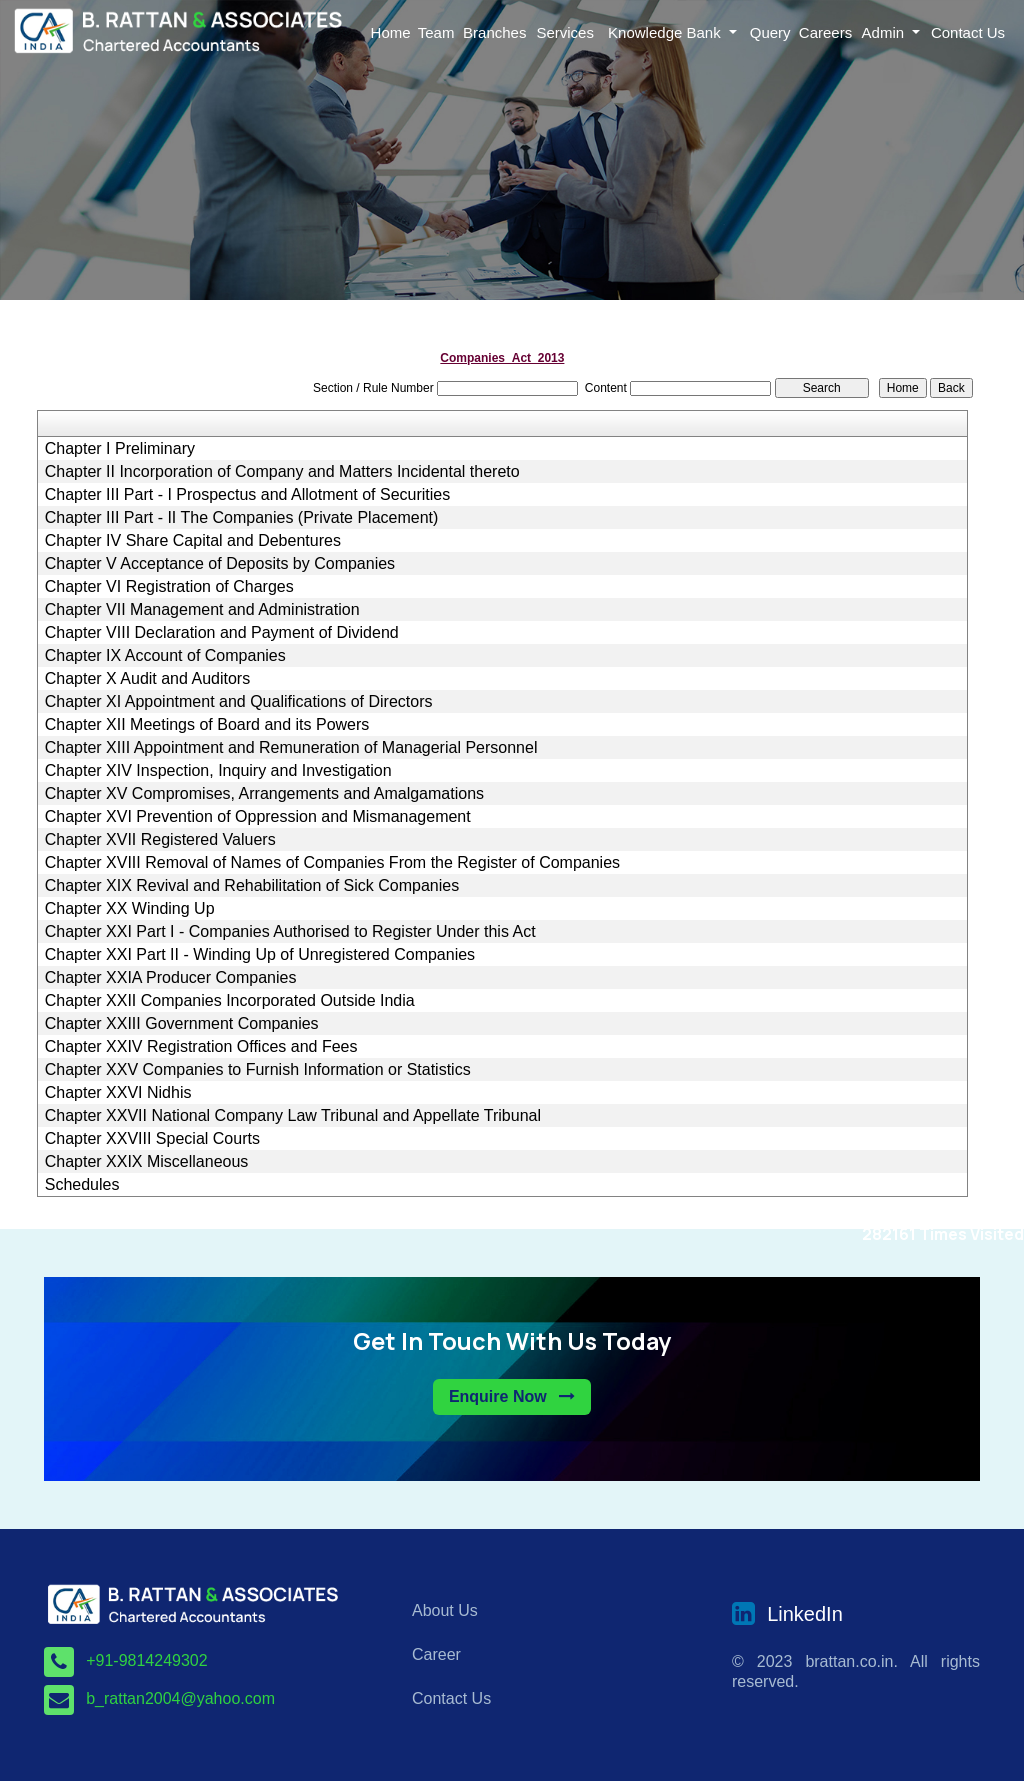 This screenshot has height=1781, width=1024. Describe the element at coordinates (120, 449) in the screenshot. I see `Chapter I Preliminary` at that location.